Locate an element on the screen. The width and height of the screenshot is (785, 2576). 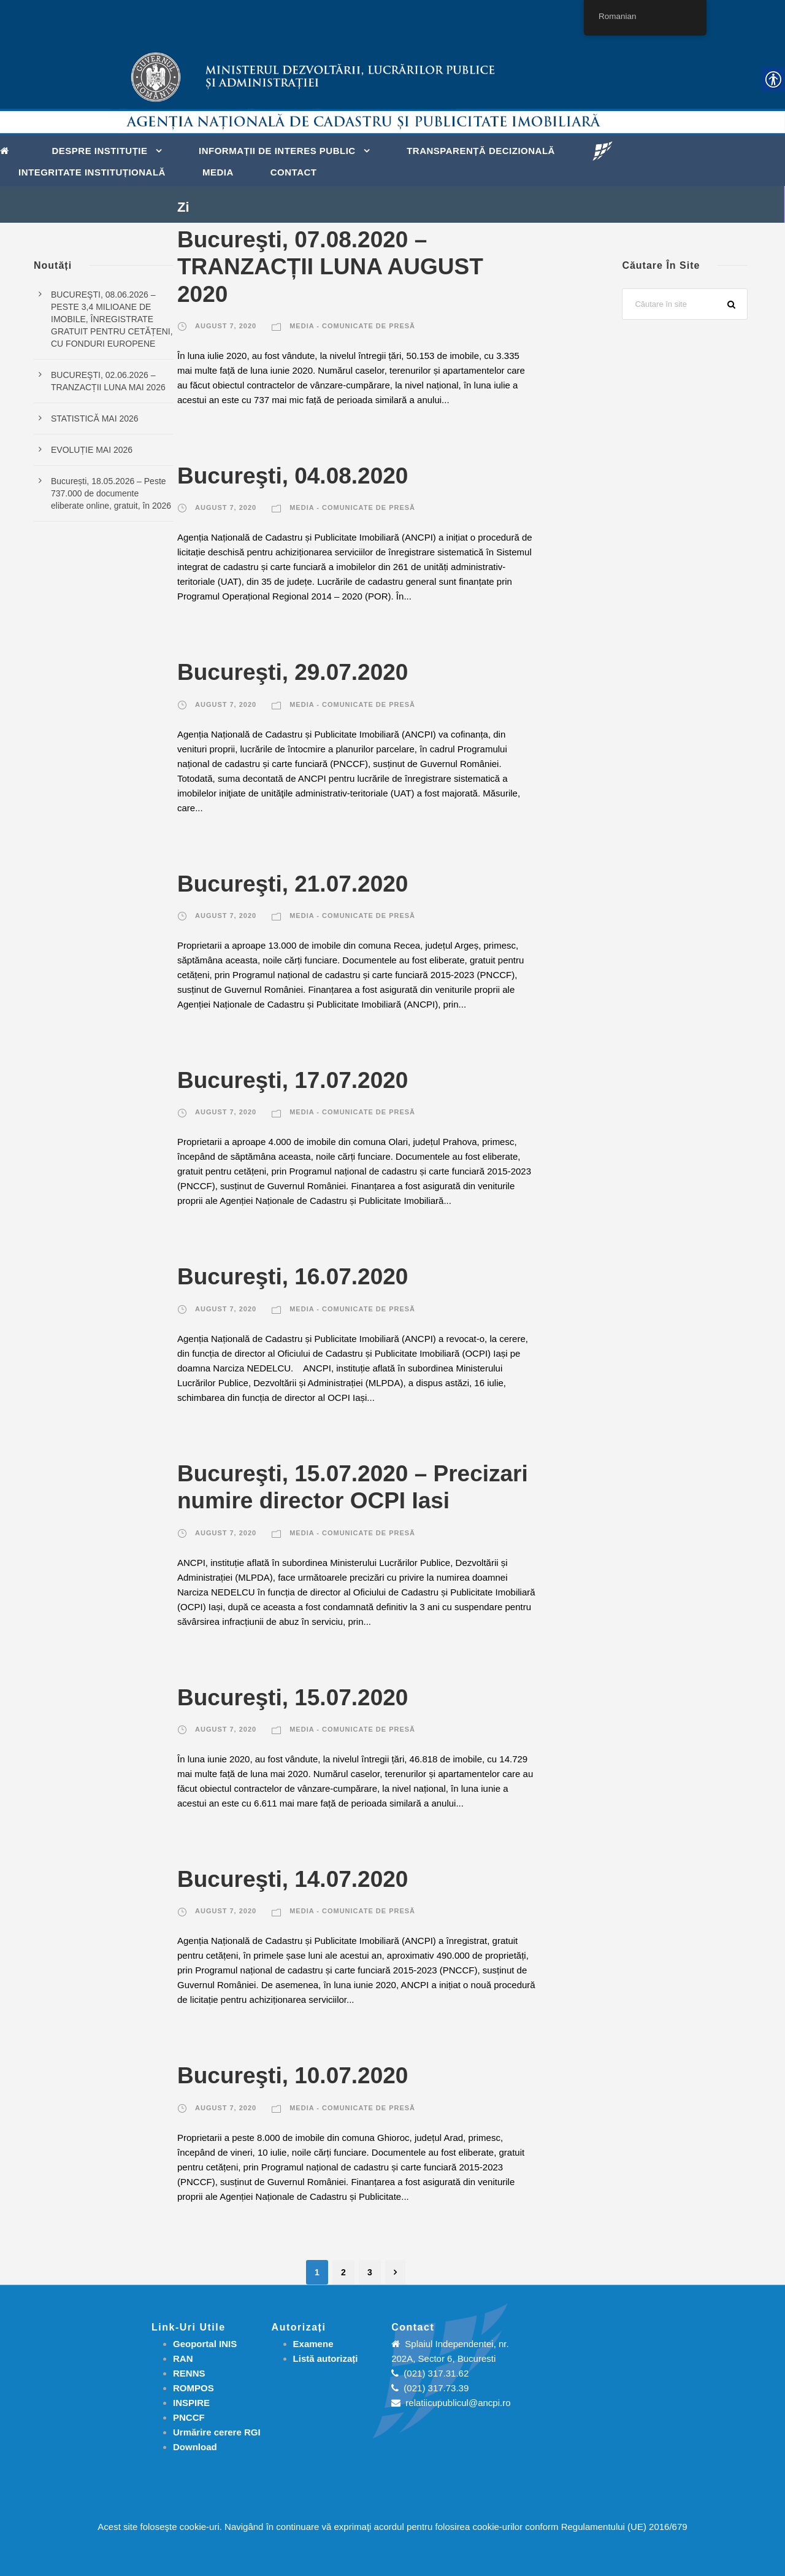
Media - Comunicate de presă [link] is located at coordinates (352, 326).